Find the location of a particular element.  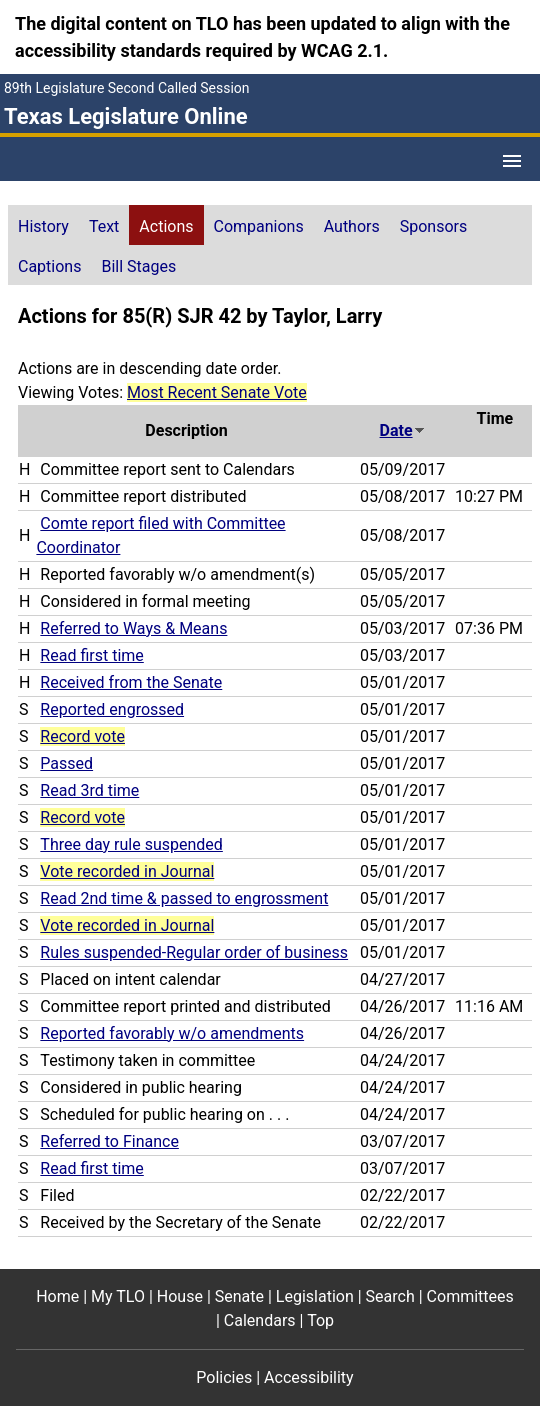

Passed [Passed action journal reference (PDF)] is located at coordinates (66, 763).